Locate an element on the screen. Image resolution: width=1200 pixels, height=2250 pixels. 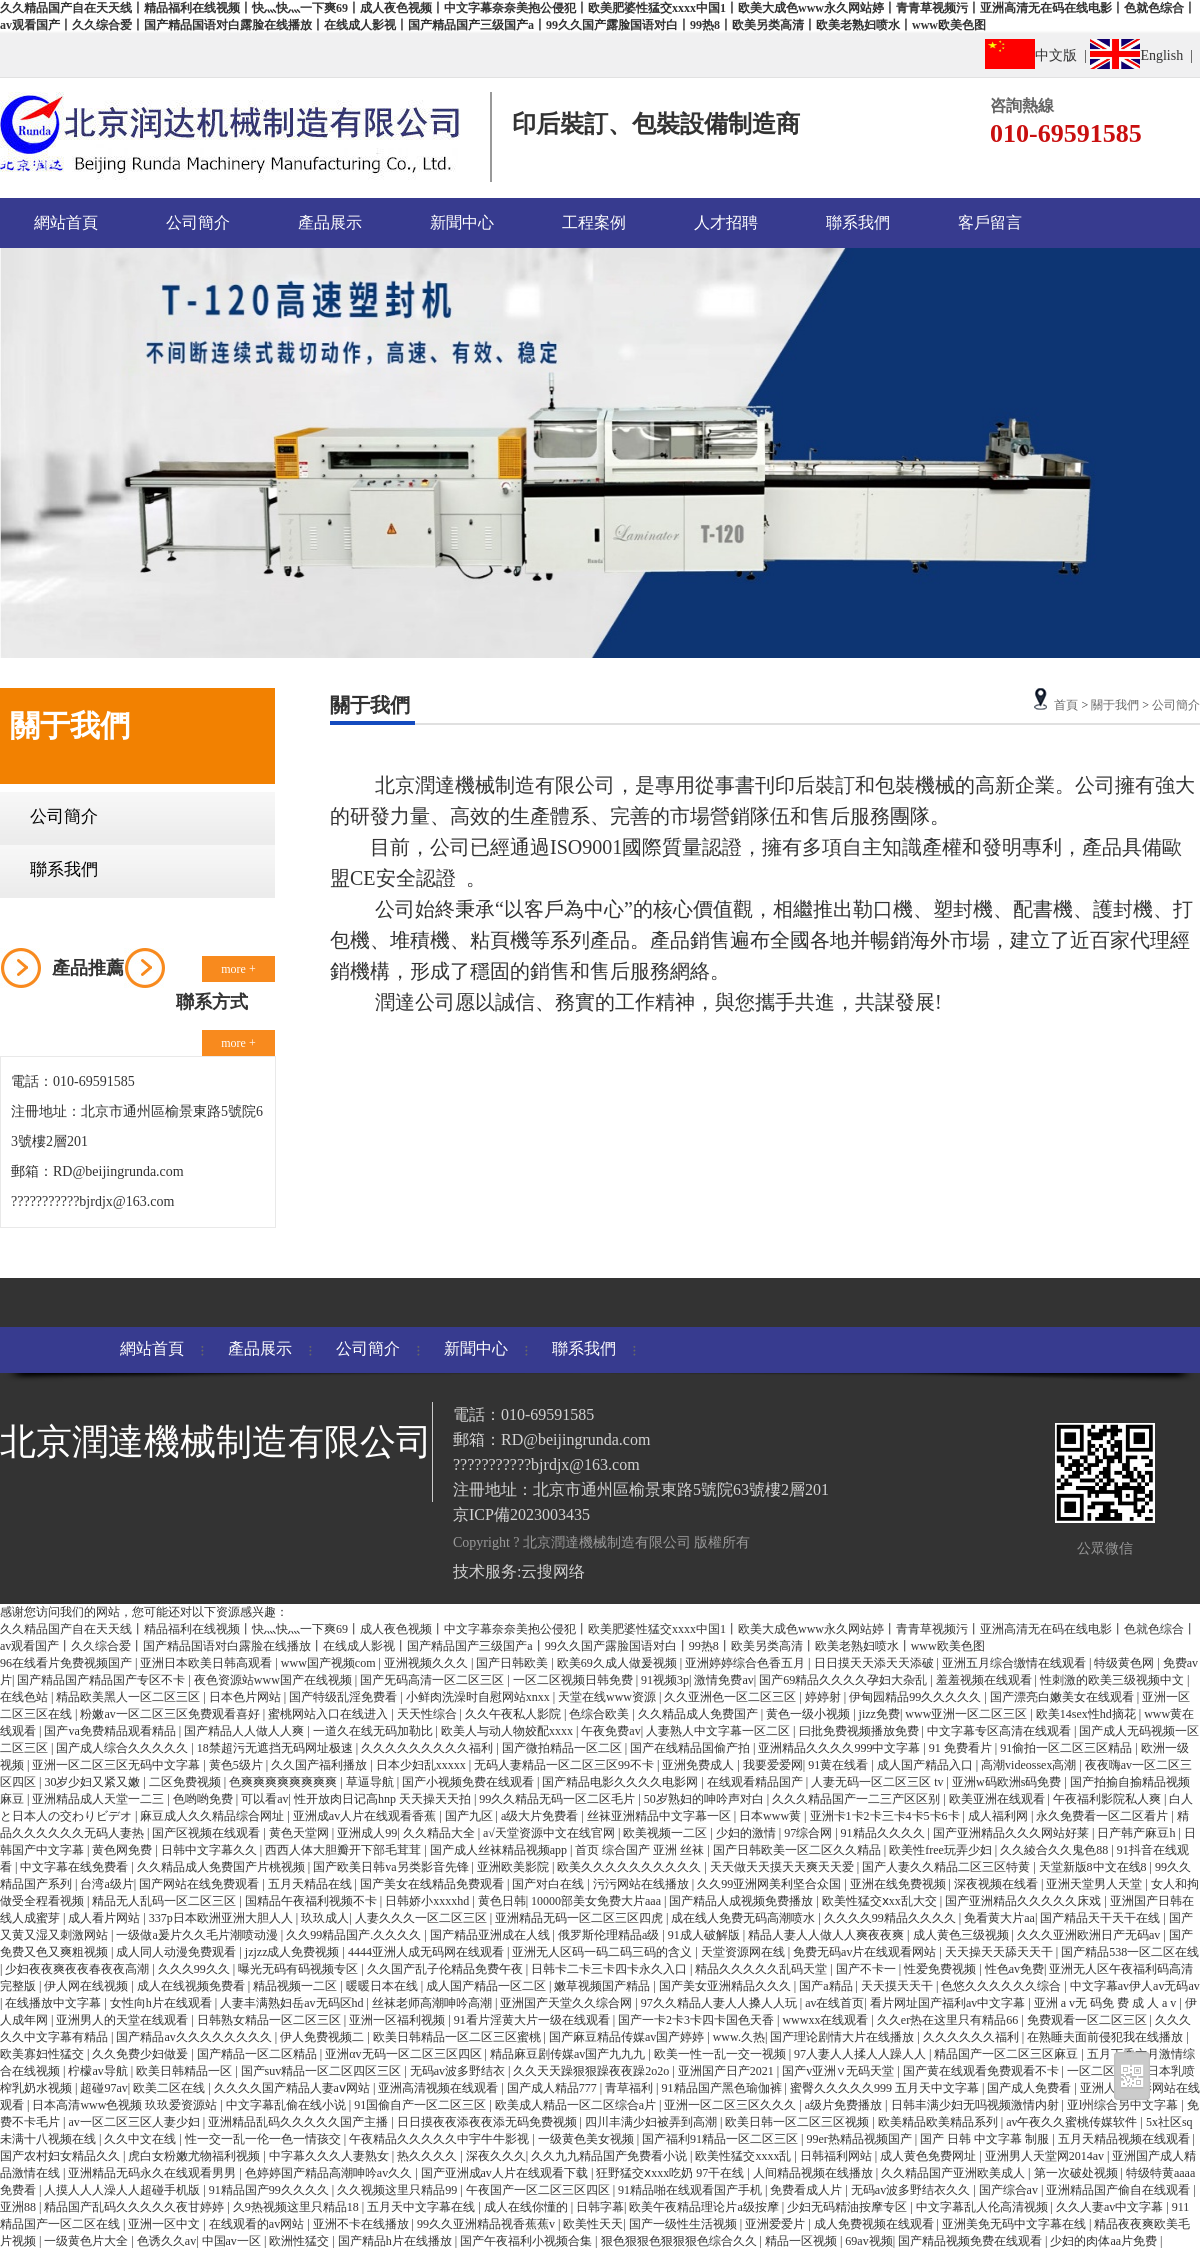
久久久久99精品久久久久 is located at coordinates (891, 1918).